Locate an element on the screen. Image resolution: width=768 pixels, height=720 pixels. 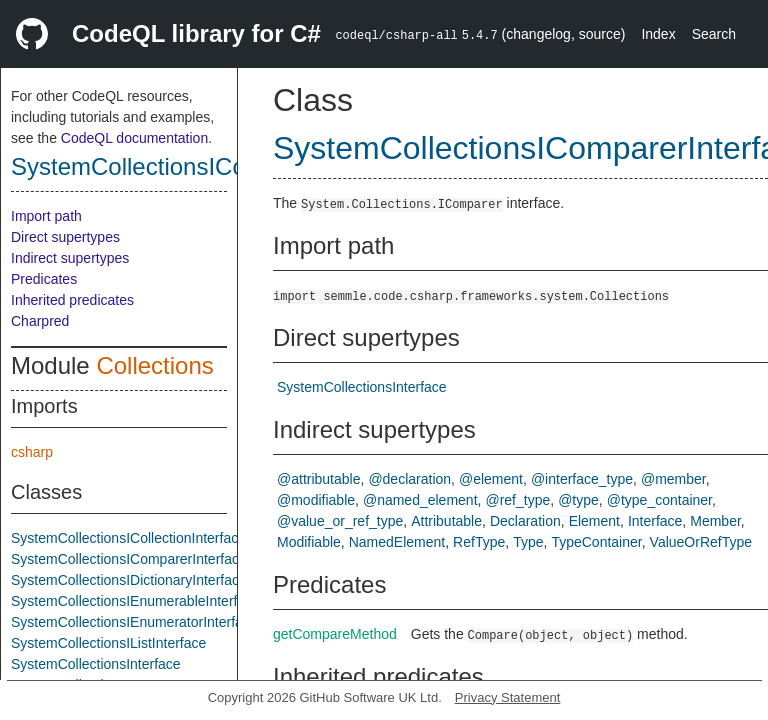
Collections is located at coordinates (154, 365).